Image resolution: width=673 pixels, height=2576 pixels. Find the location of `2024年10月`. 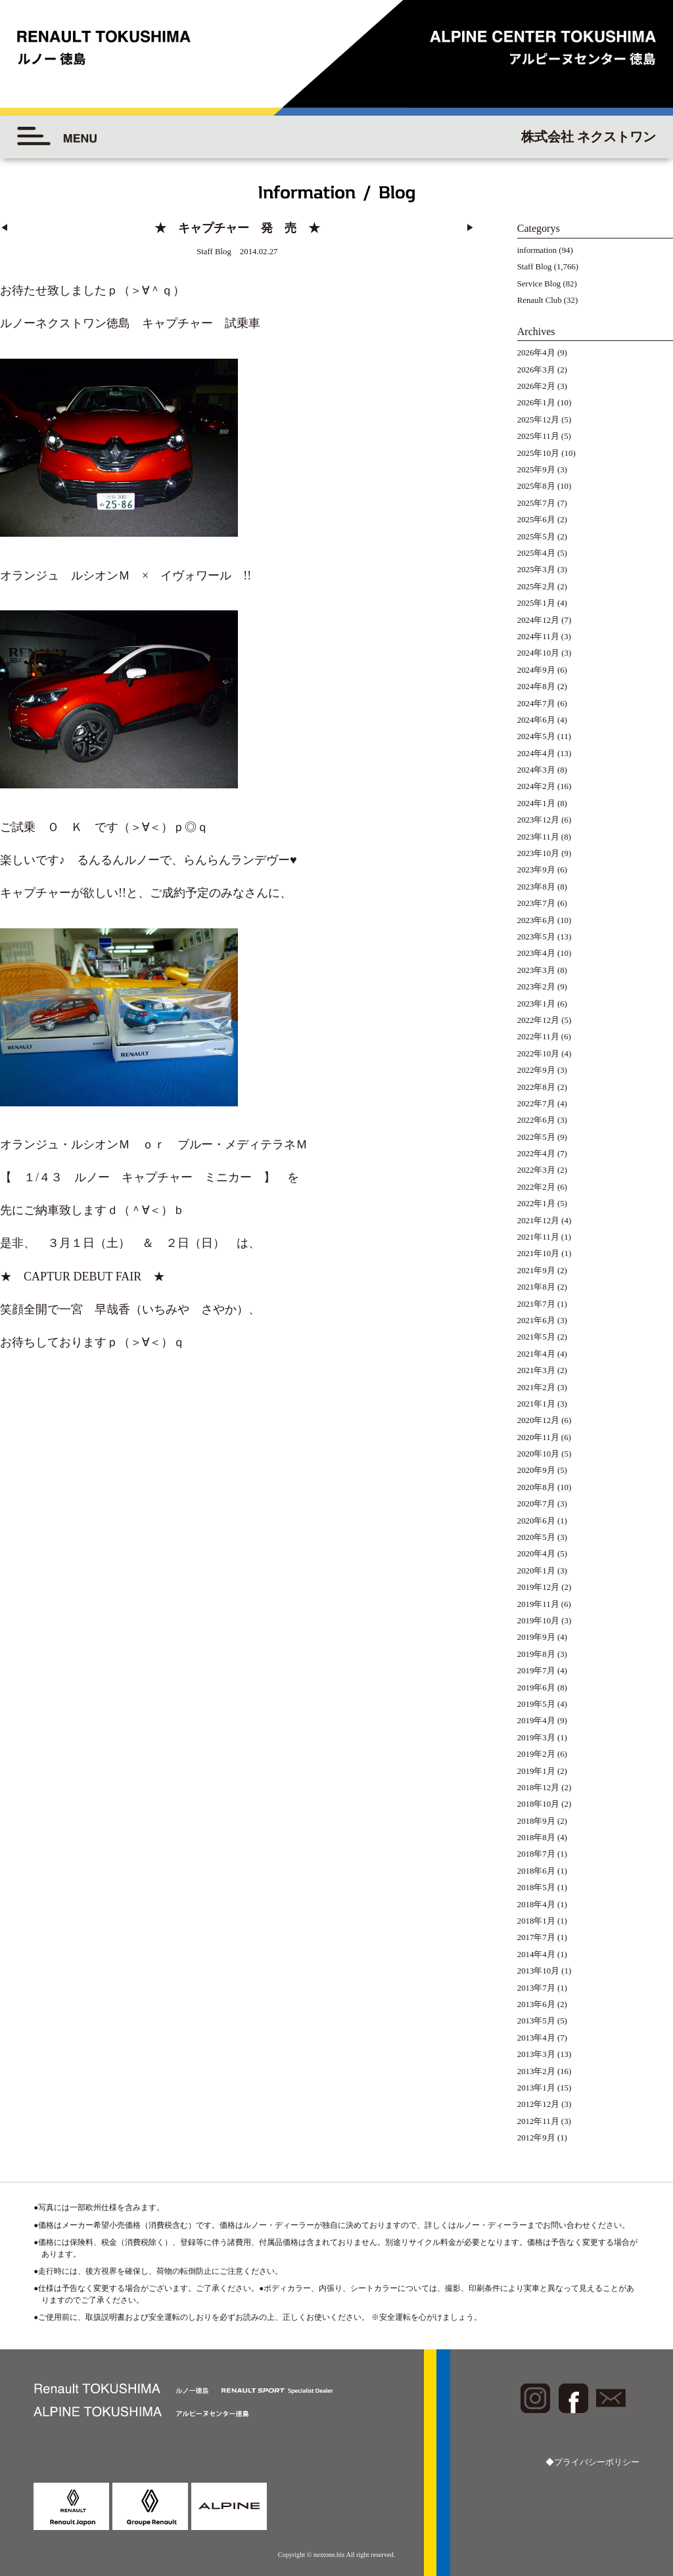

2024年10月 is located at coordinates (538, 653).